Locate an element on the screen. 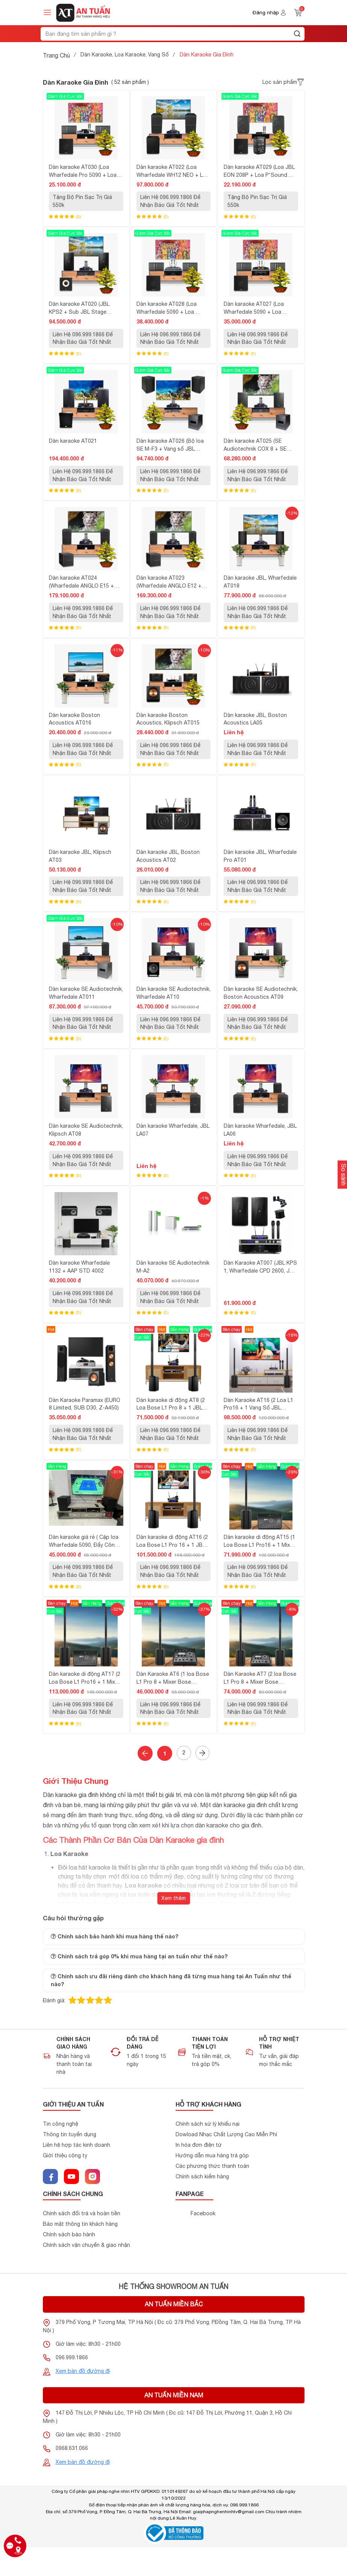 The height and width of the screenshot is (2576, 347). Giới thiệu công ty is located at coordinates (65, 2156).